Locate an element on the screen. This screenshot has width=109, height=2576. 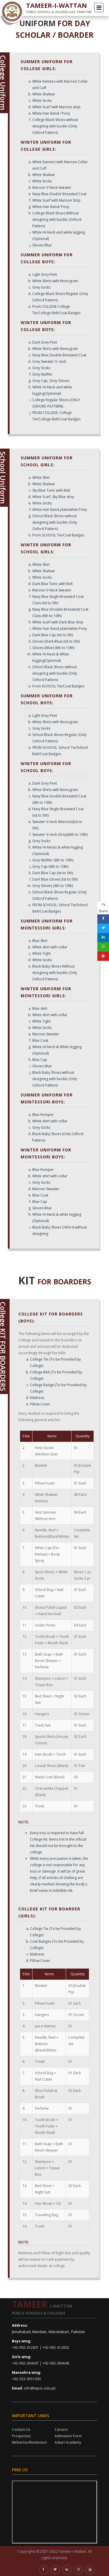
Careers is located at coordinates (61, 2429).